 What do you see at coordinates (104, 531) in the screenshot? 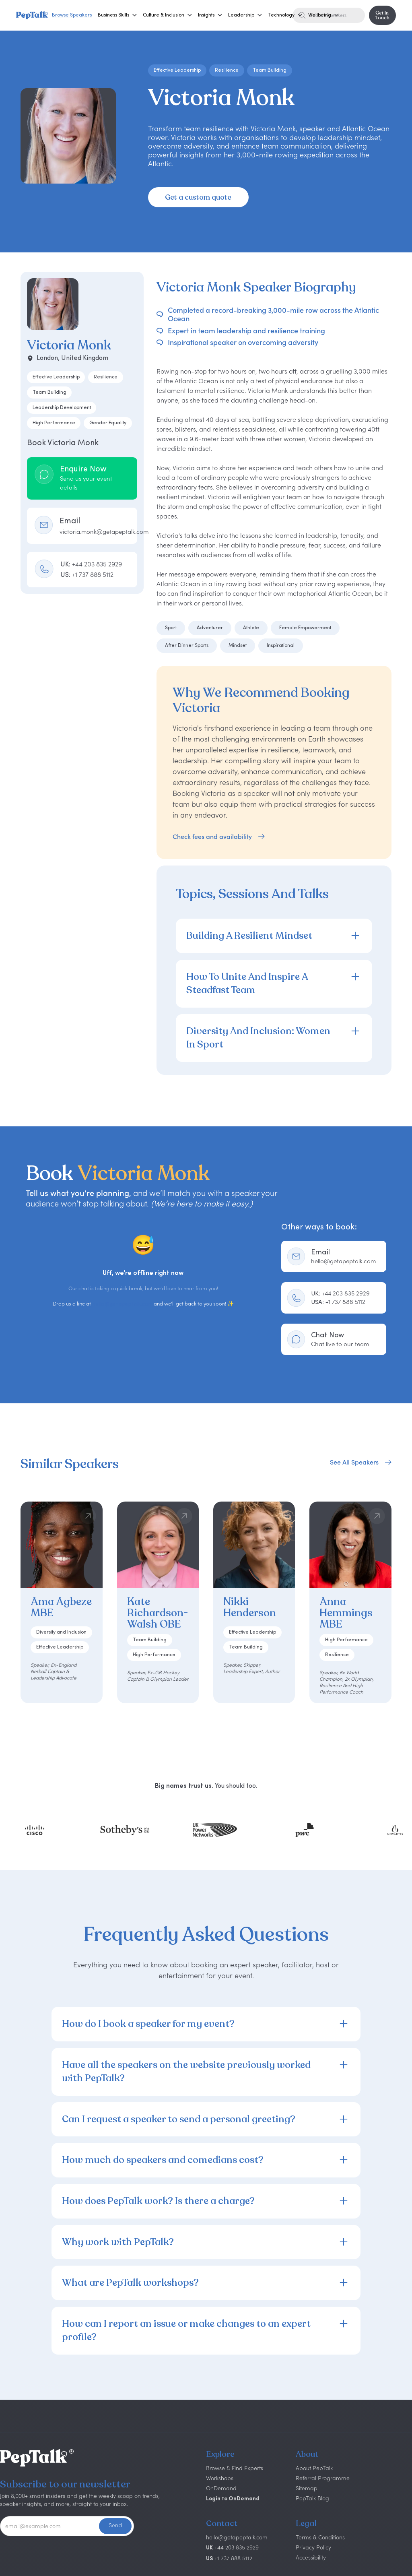
I see `victoria.monk@getapeptalk.com` at bounding box center [104, 531].